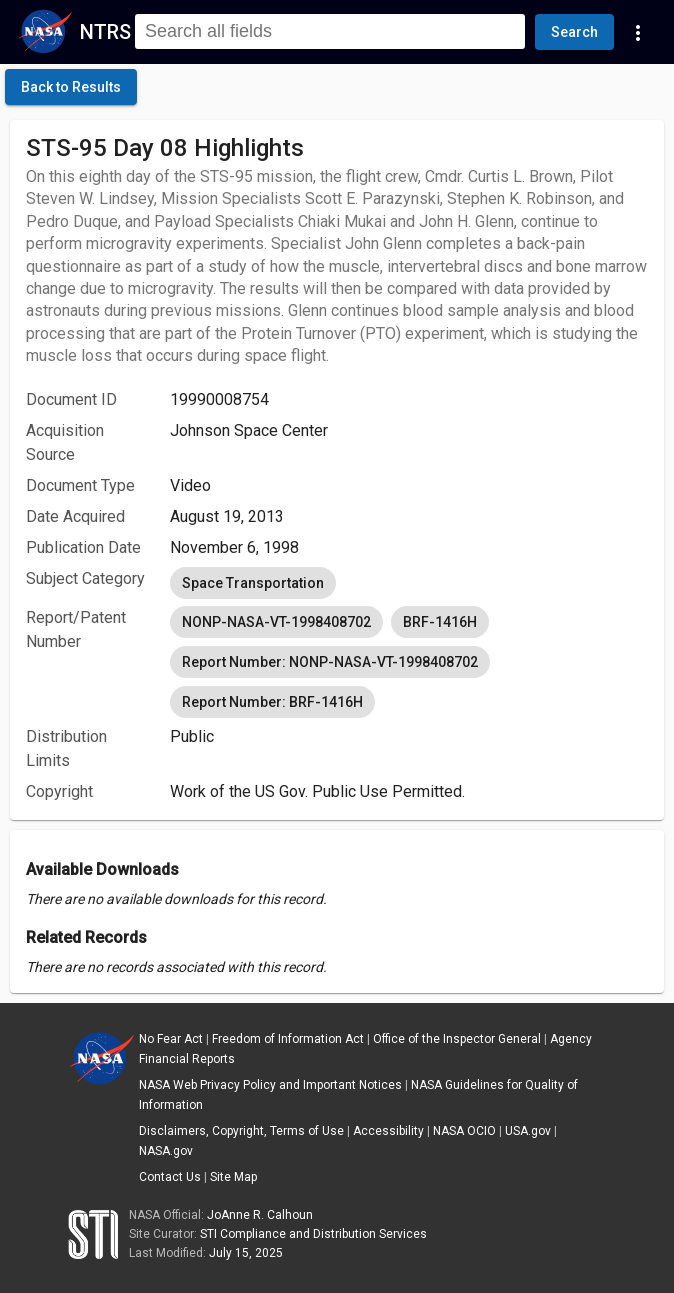  What do you see at coordinates (457, 1039) in the screenshot?
I see `Office of the Inspector General` at bounding box center [457, 1039].